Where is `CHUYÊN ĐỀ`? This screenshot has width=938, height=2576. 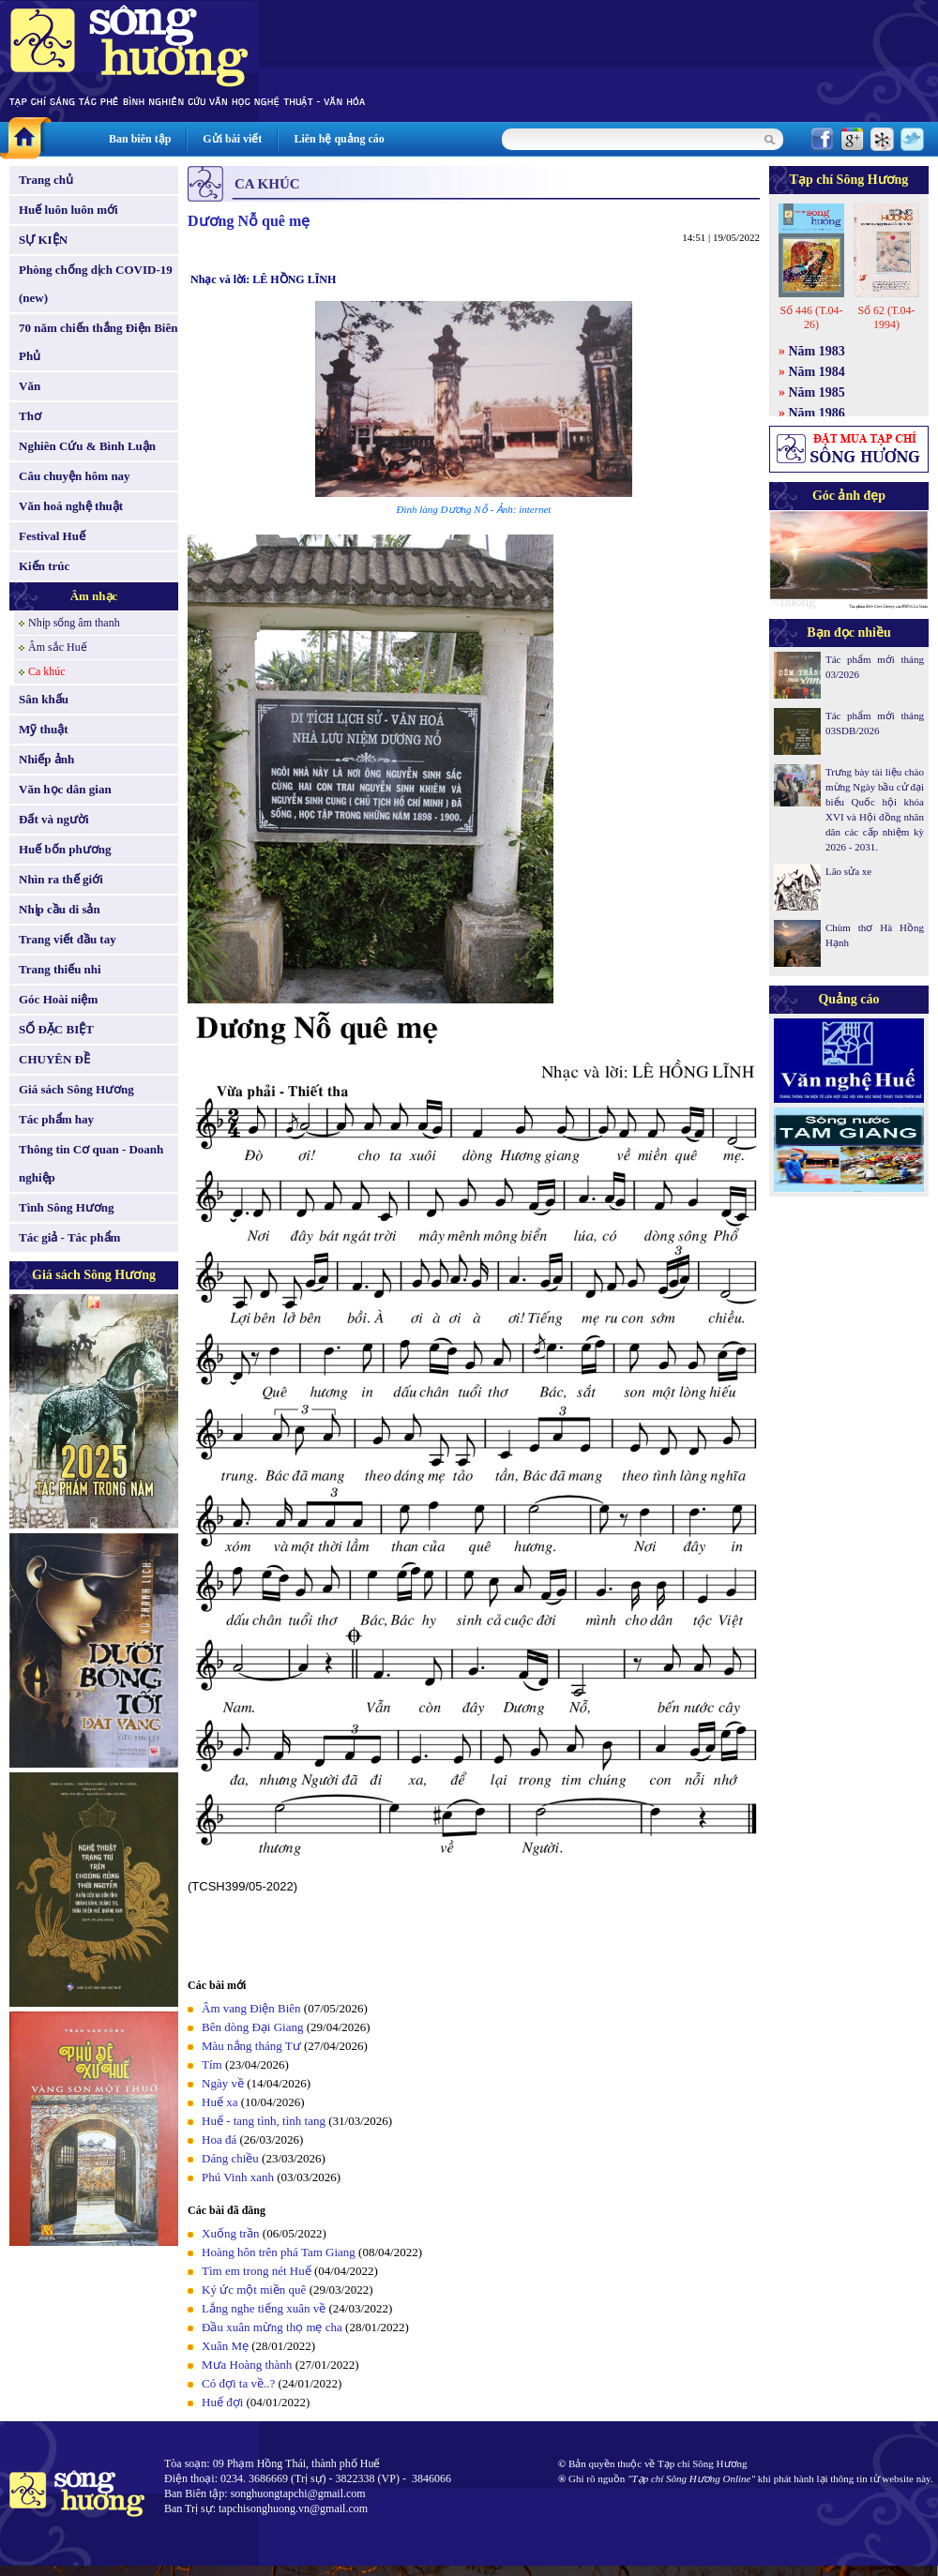
CHUYÊN ĐỀ is located at coordinates (54, 1059).